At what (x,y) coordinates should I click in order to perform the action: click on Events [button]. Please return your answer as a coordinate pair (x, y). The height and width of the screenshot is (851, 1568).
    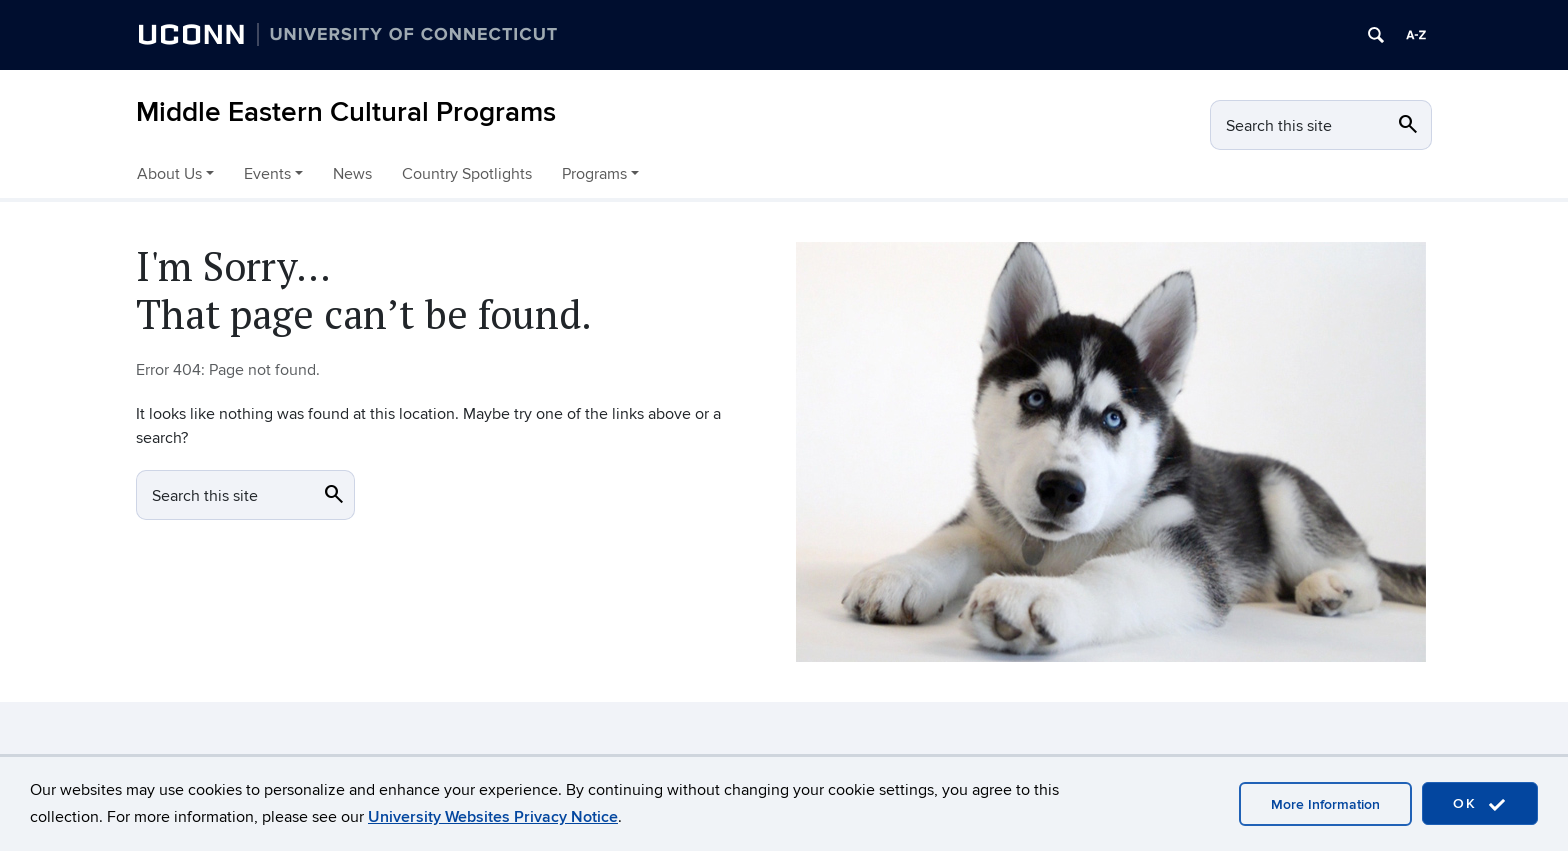
    Looking at the image, I should click on (267, 174).